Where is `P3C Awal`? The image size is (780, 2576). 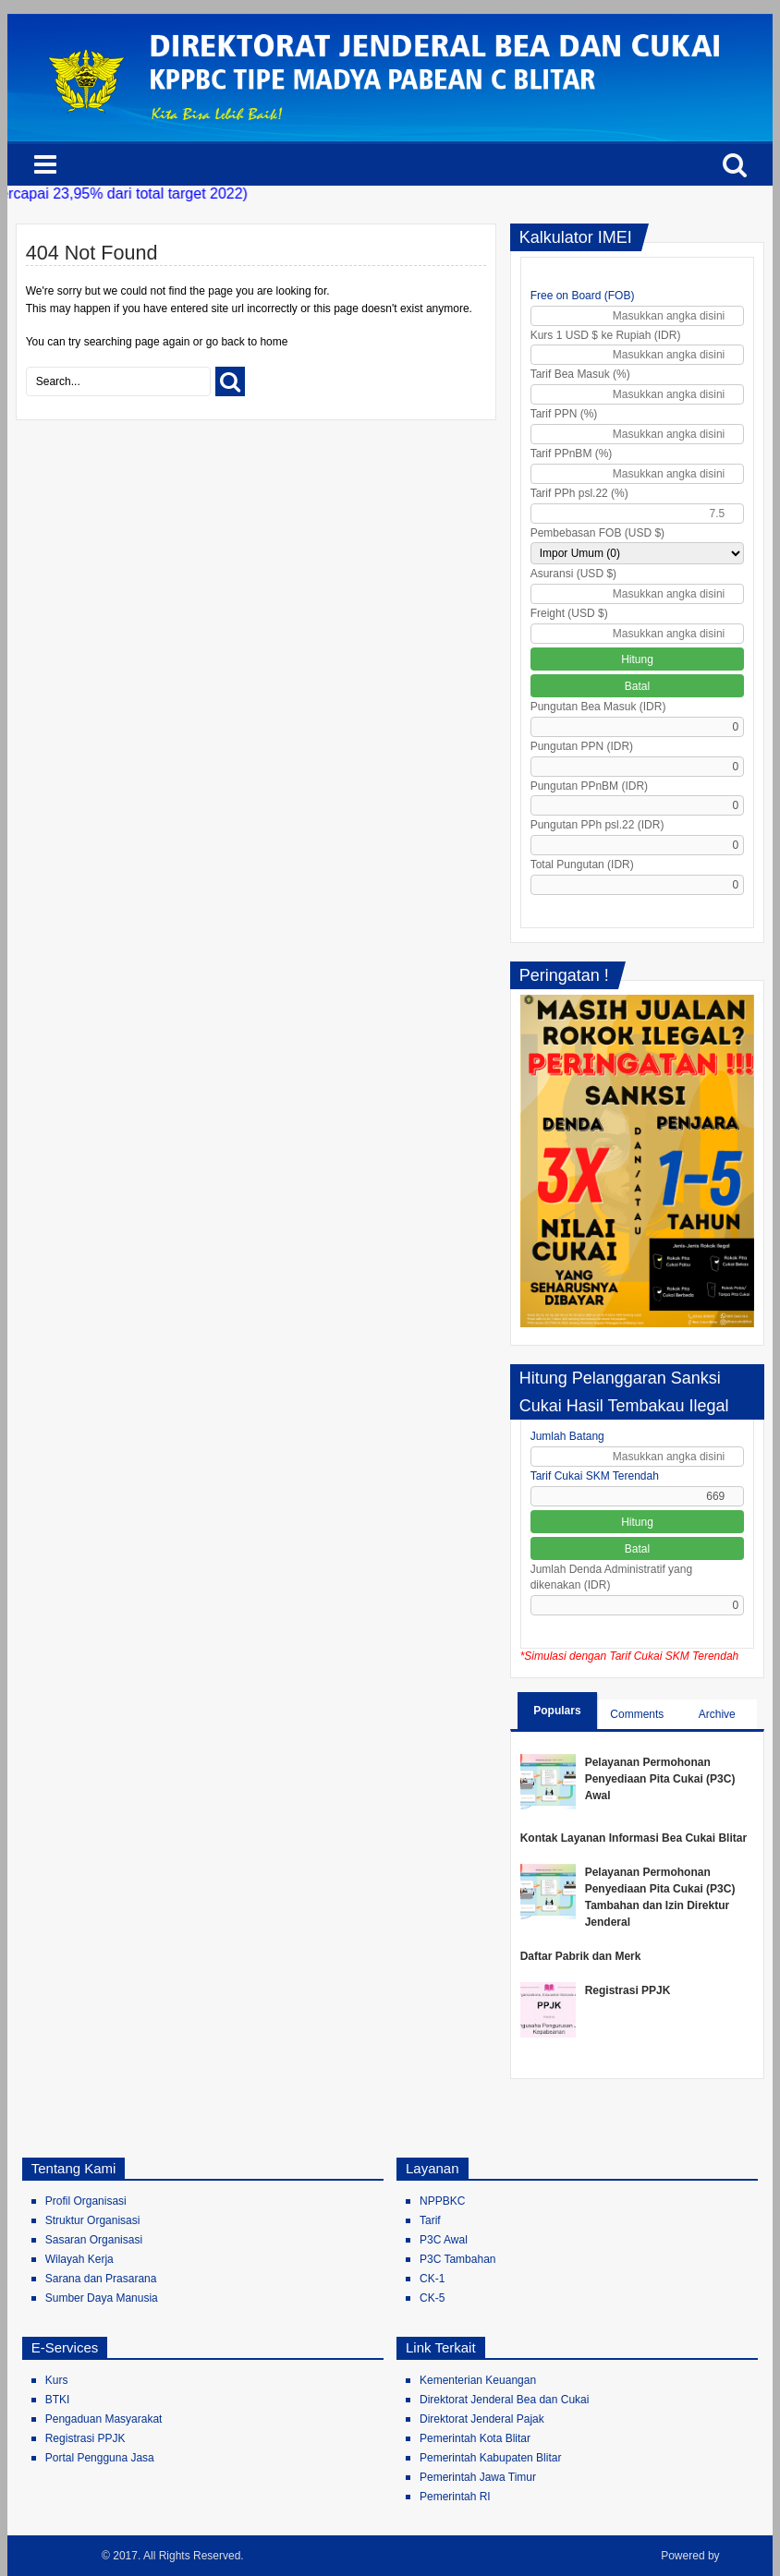
P3C Awal is located at coordinates (444, 2239).